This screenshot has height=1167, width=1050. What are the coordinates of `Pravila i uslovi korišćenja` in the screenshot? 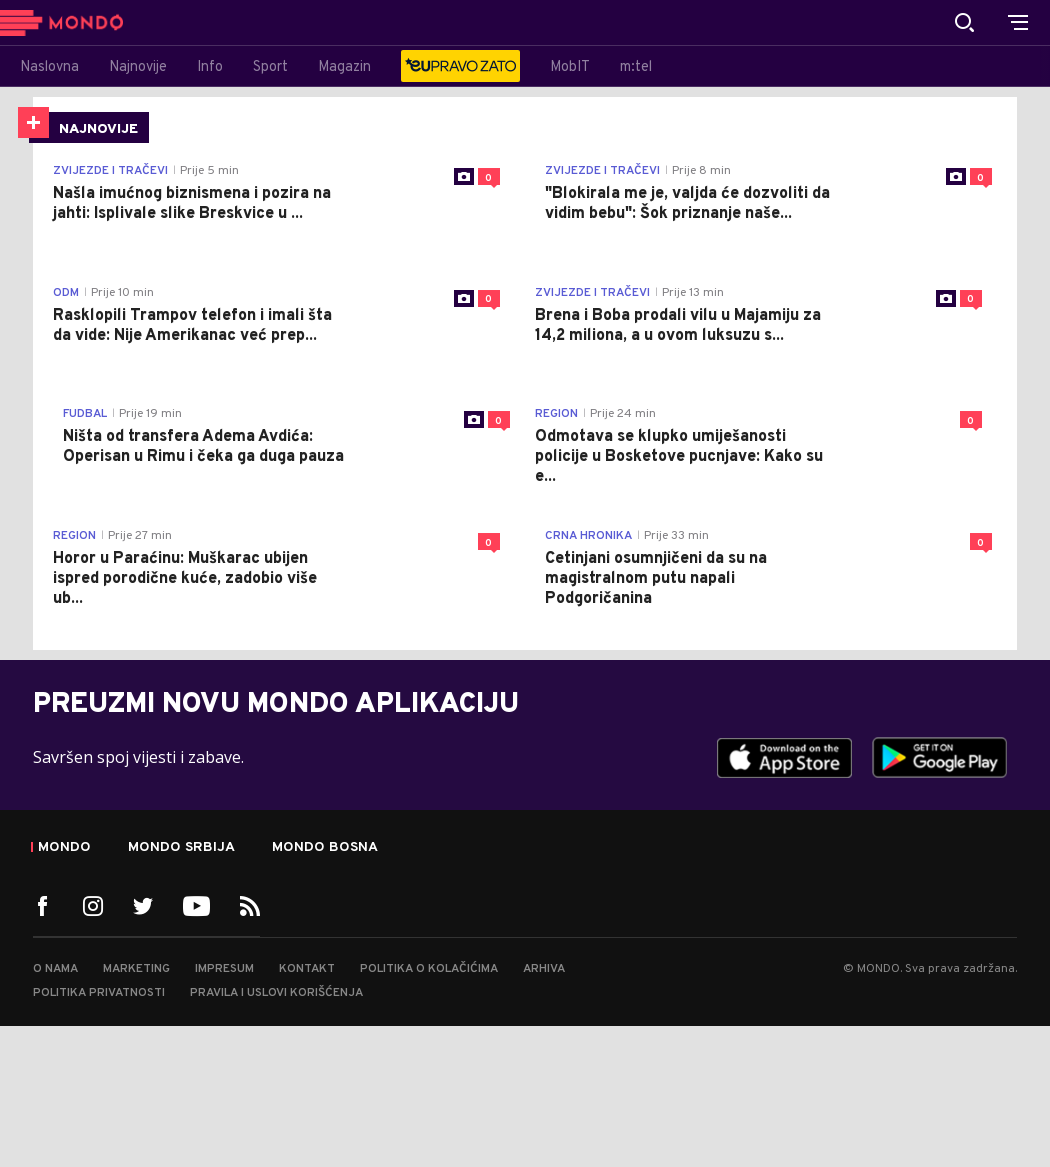 It's located at (276, 993).